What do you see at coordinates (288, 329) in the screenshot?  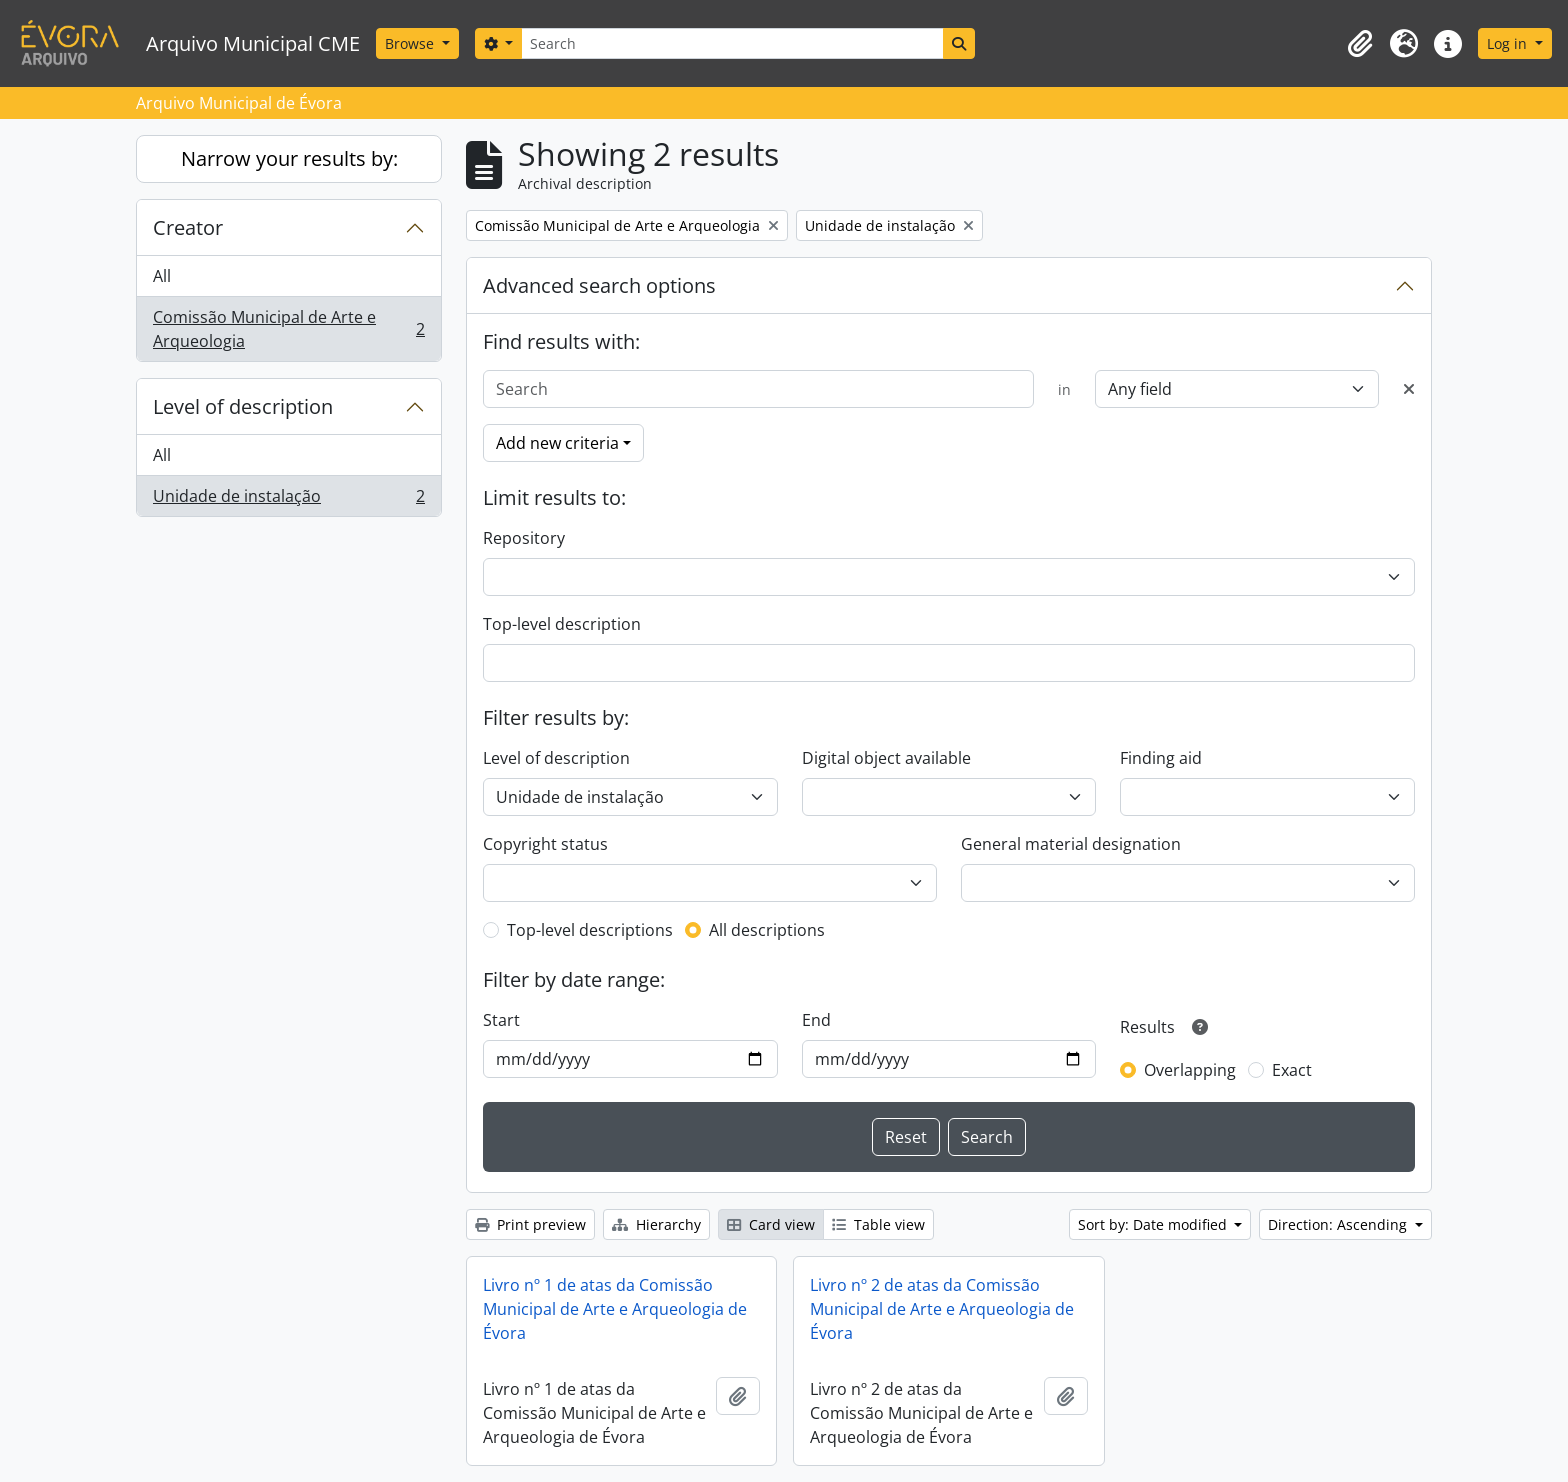 I see `Comissão Municipal de Arte e Arqueologia` at bounding box center [288, 329].